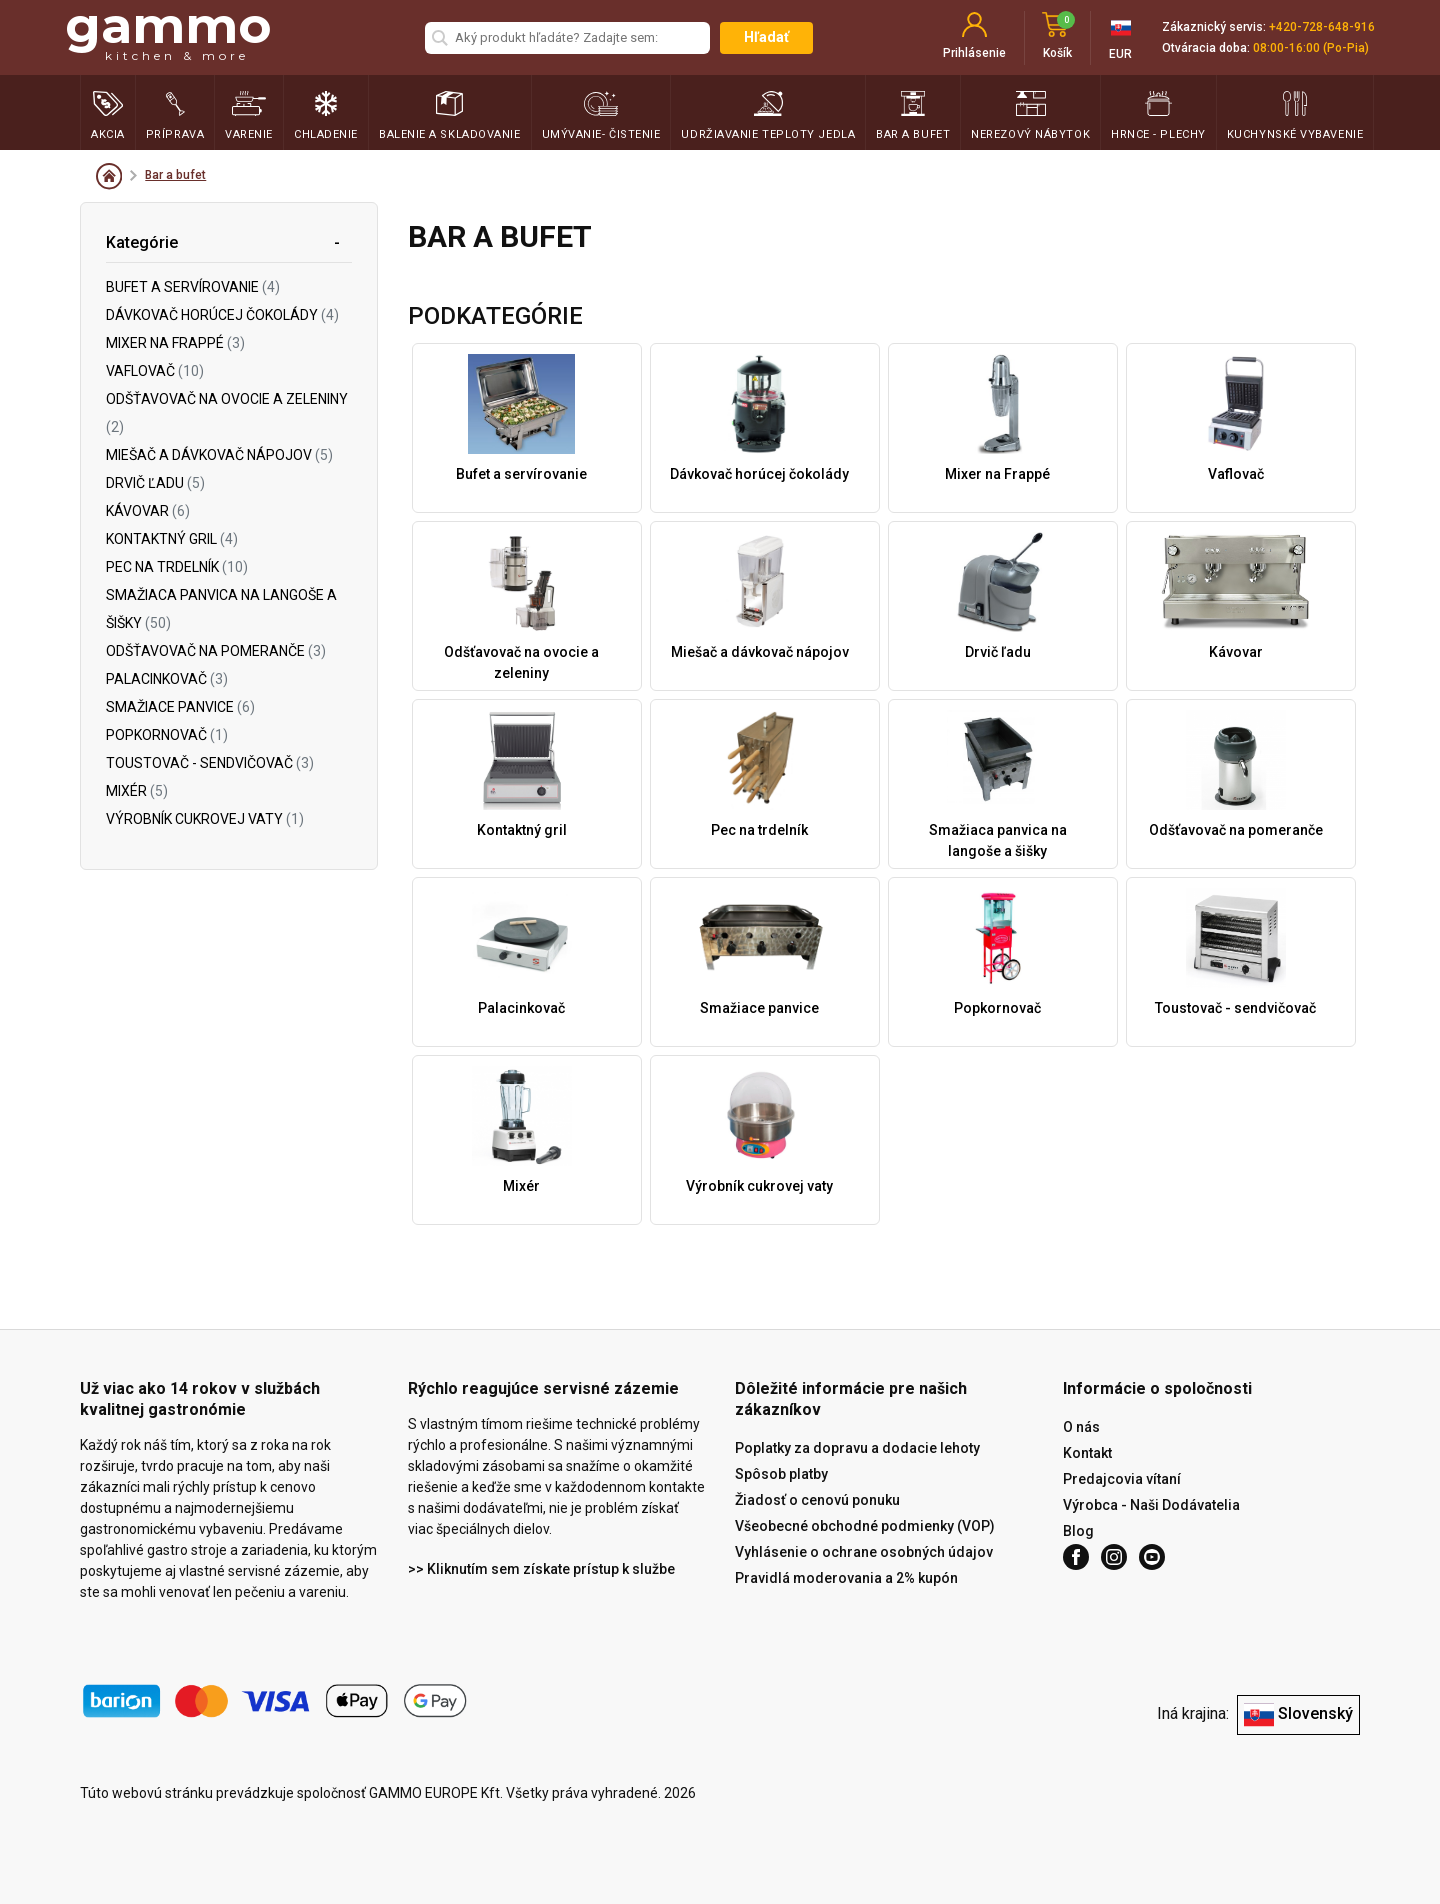 The height and width of the screenshot is (1904, 1440). What do you see at coordinates (167, 735) in the screenshot?
I see `Popkornovač` at bounding box center [167, 735].